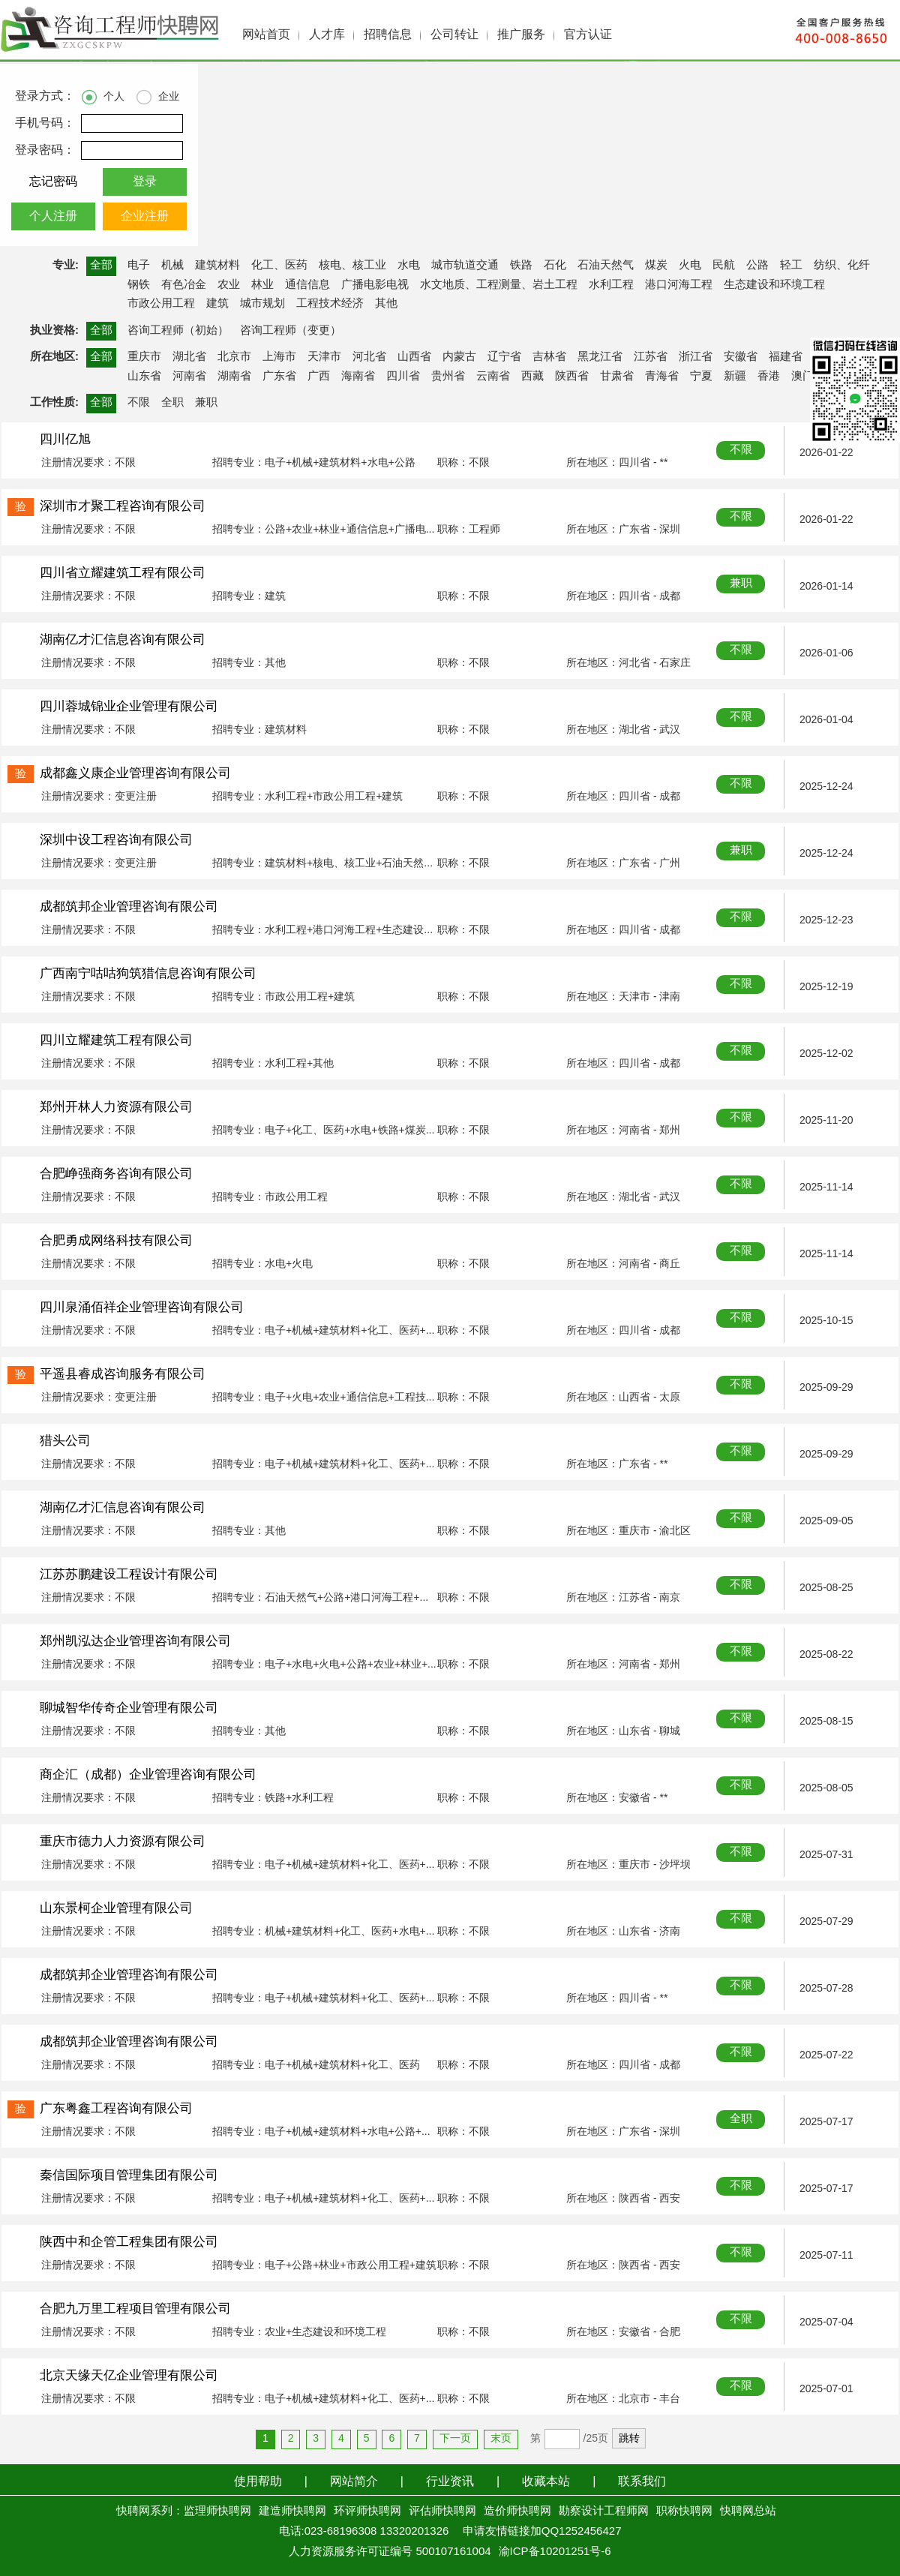  I want to click on 石化, so click(555, 266).